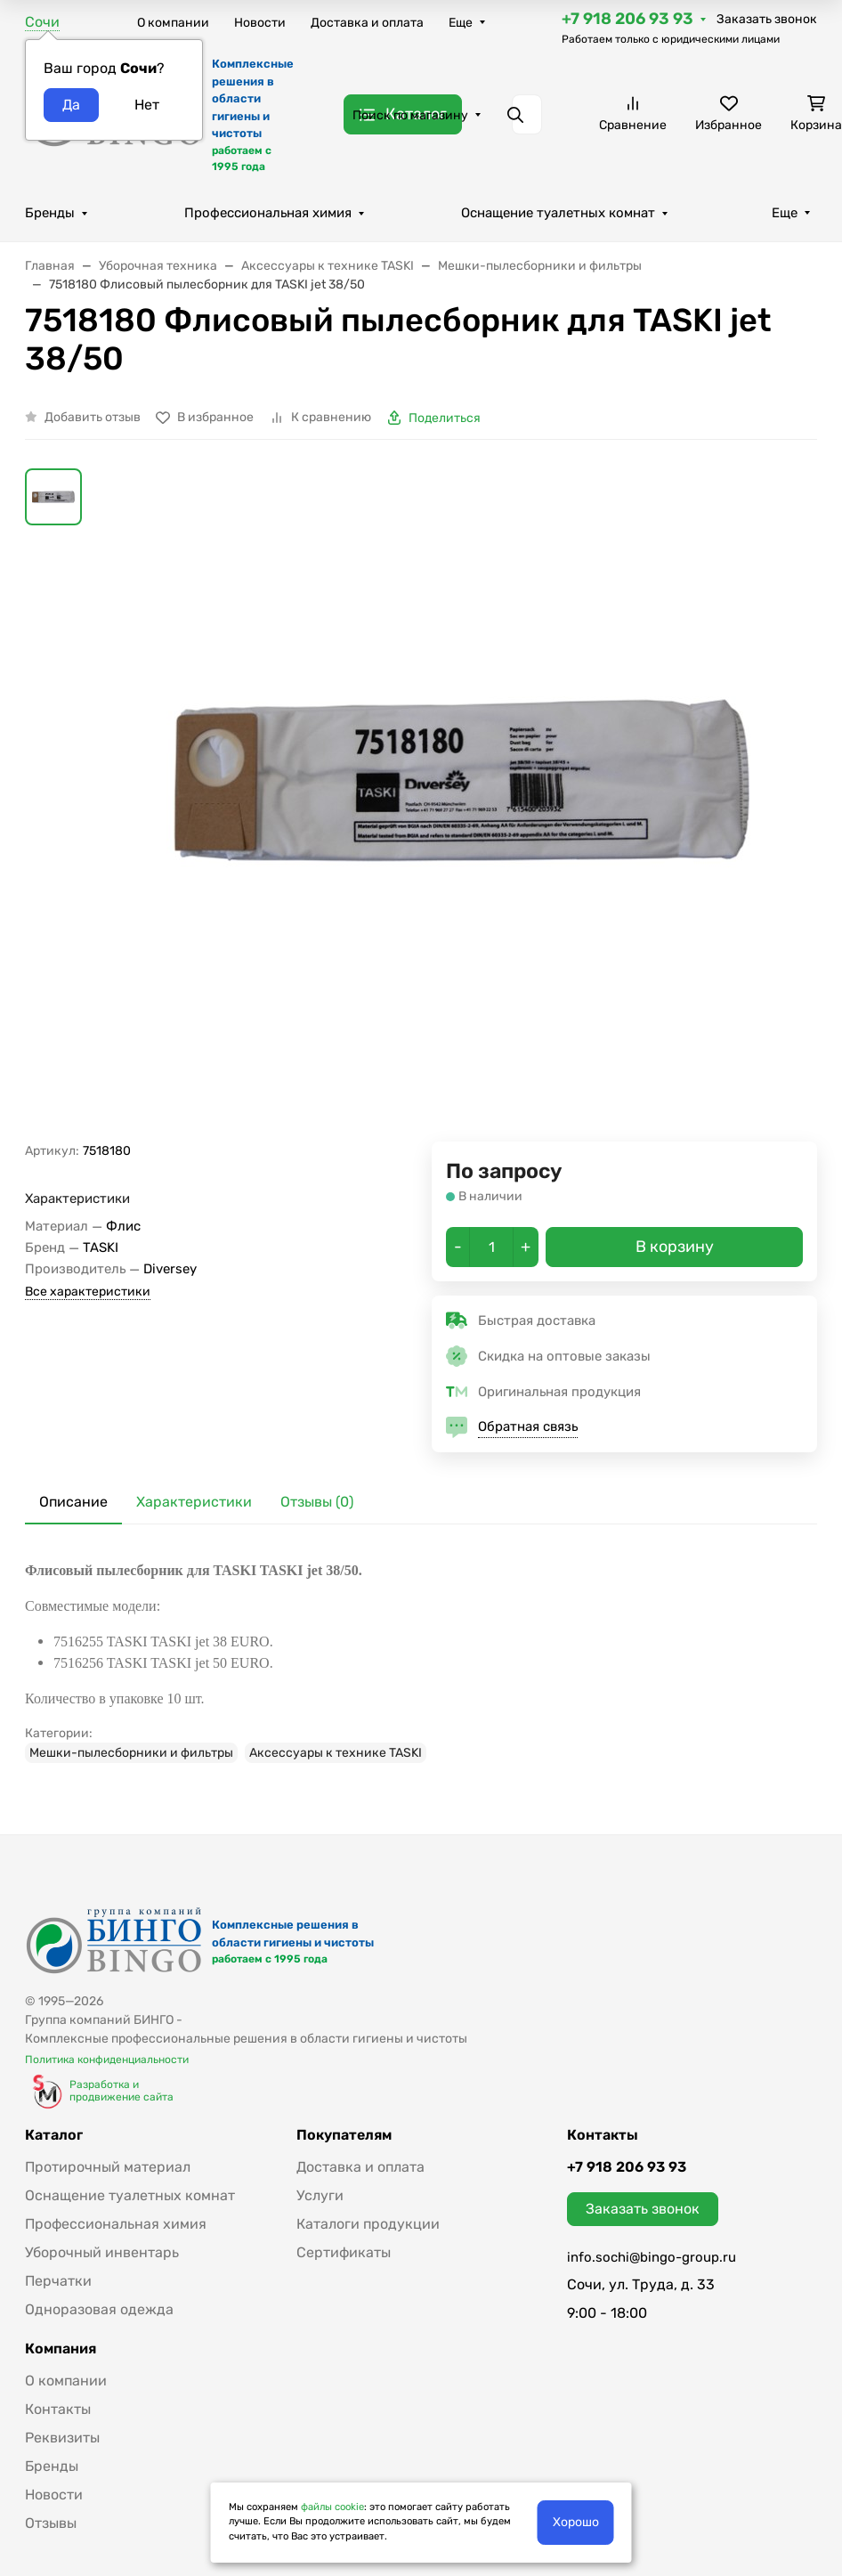 This screenshot has height=2576, width=842. I want to click on Хорошо, so click(576, 2522).